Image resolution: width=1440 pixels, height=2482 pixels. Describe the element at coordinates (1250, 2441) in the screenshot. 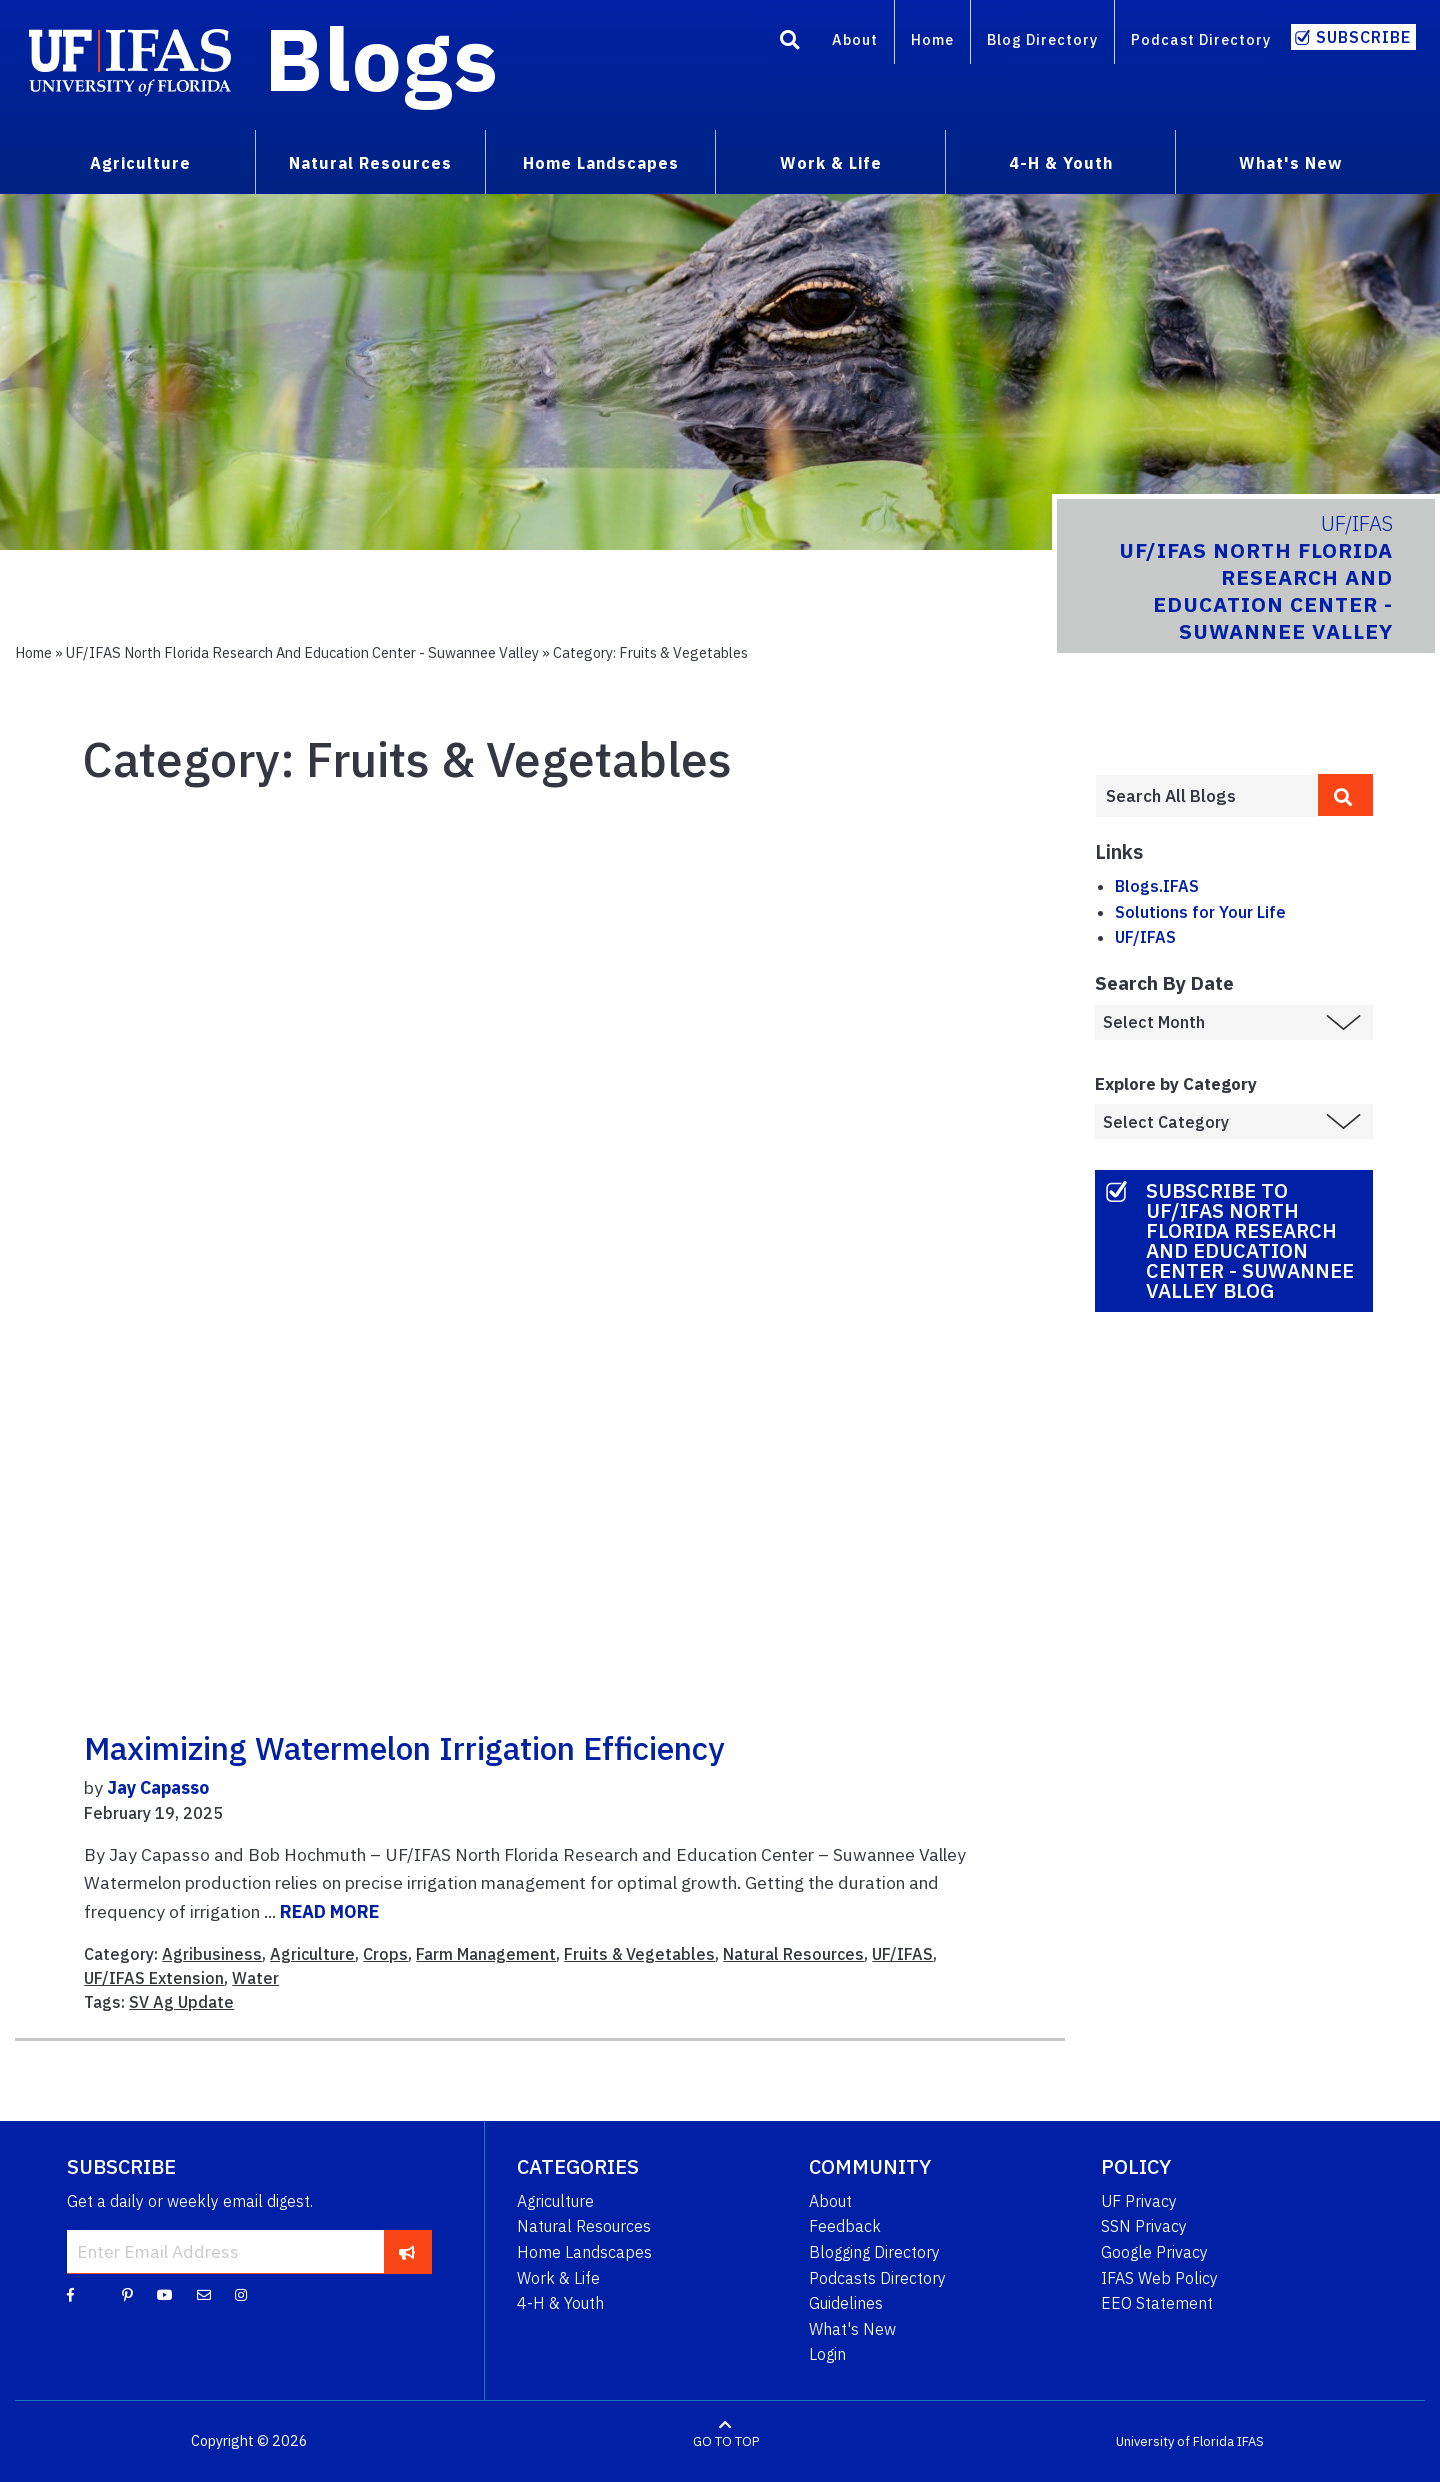

I see `IFAS` at that location.